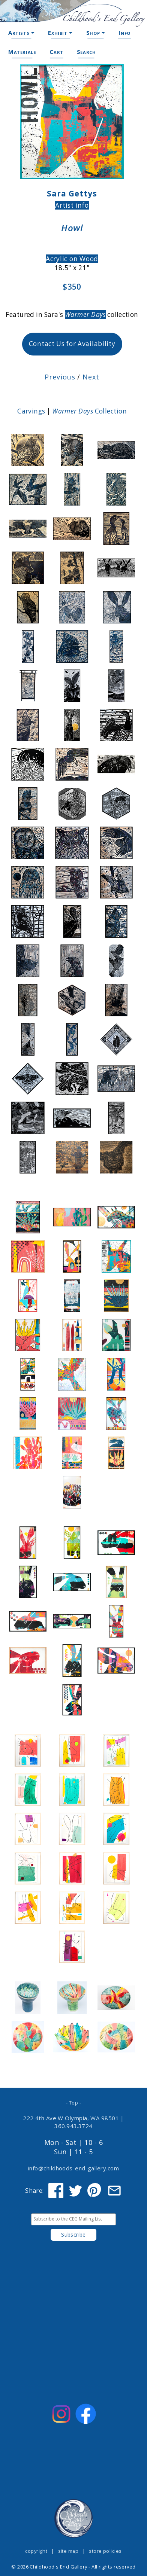  What do you see at coordinates (60, 32) in the screenshot?
I see `Exhibit` at bounding box center [60, 32].